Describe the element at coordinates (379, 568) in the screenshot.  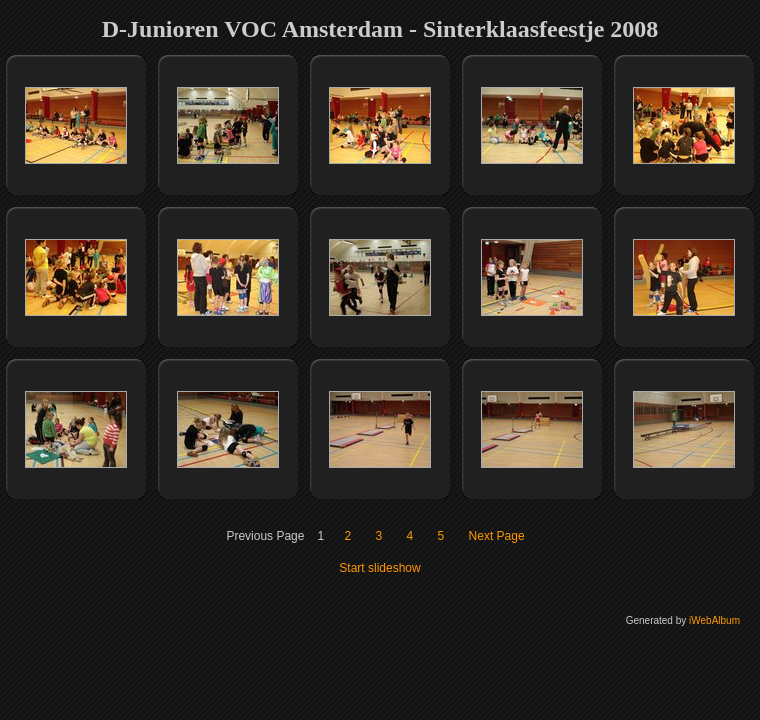
I see `Start slideshow` at that location.